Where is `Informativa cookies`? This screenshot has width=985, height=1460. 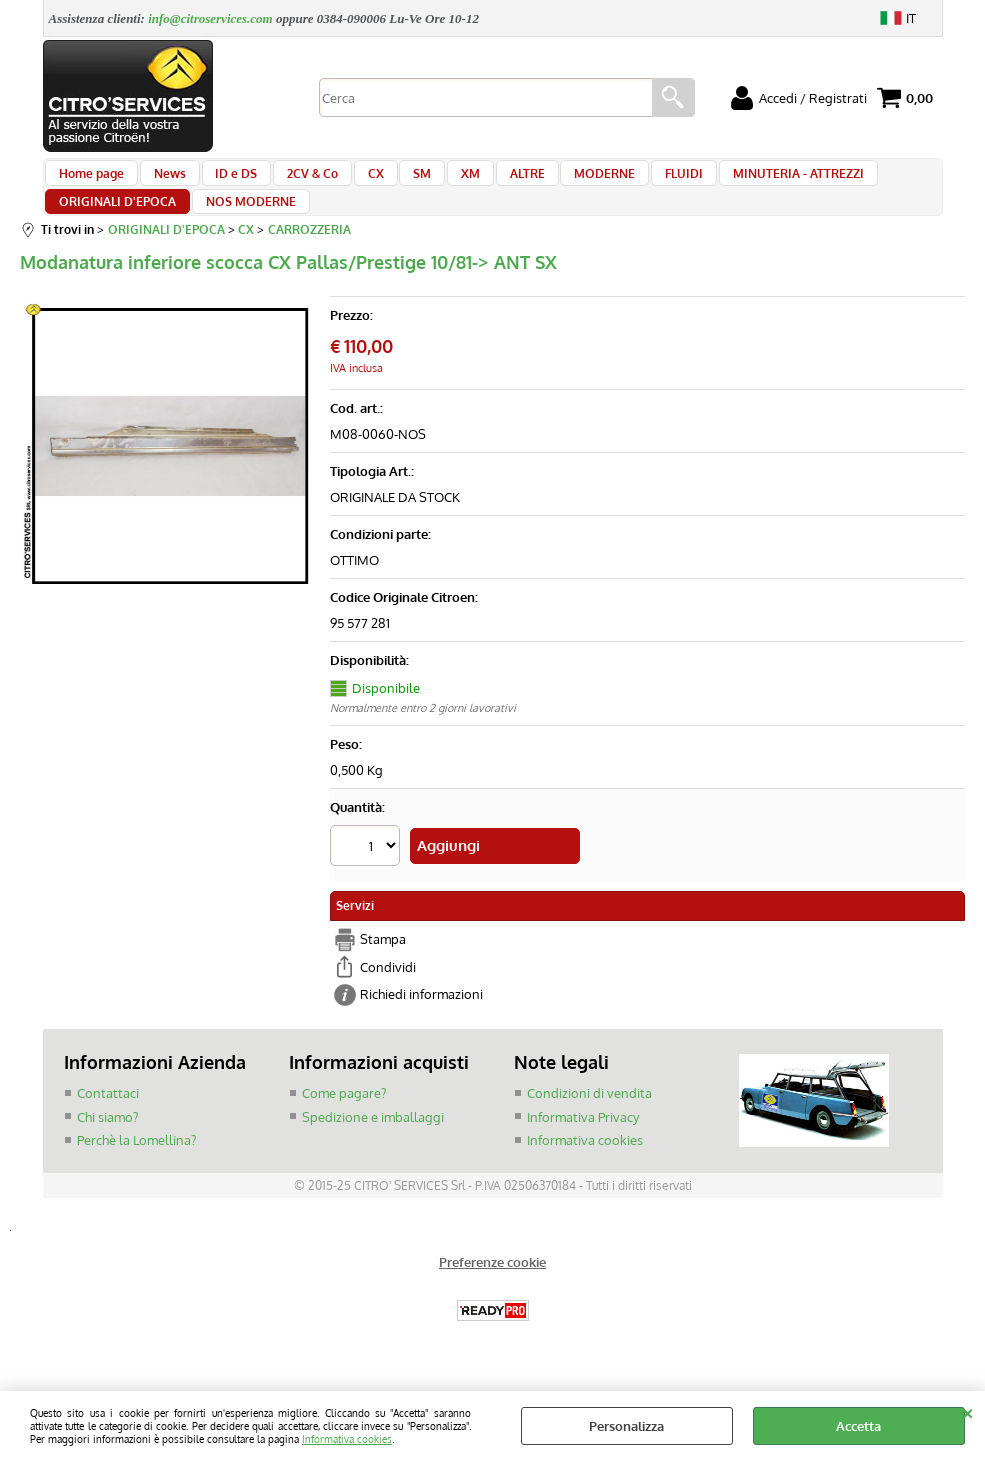
Informativa cookies is located at coordinates (347, 1438).